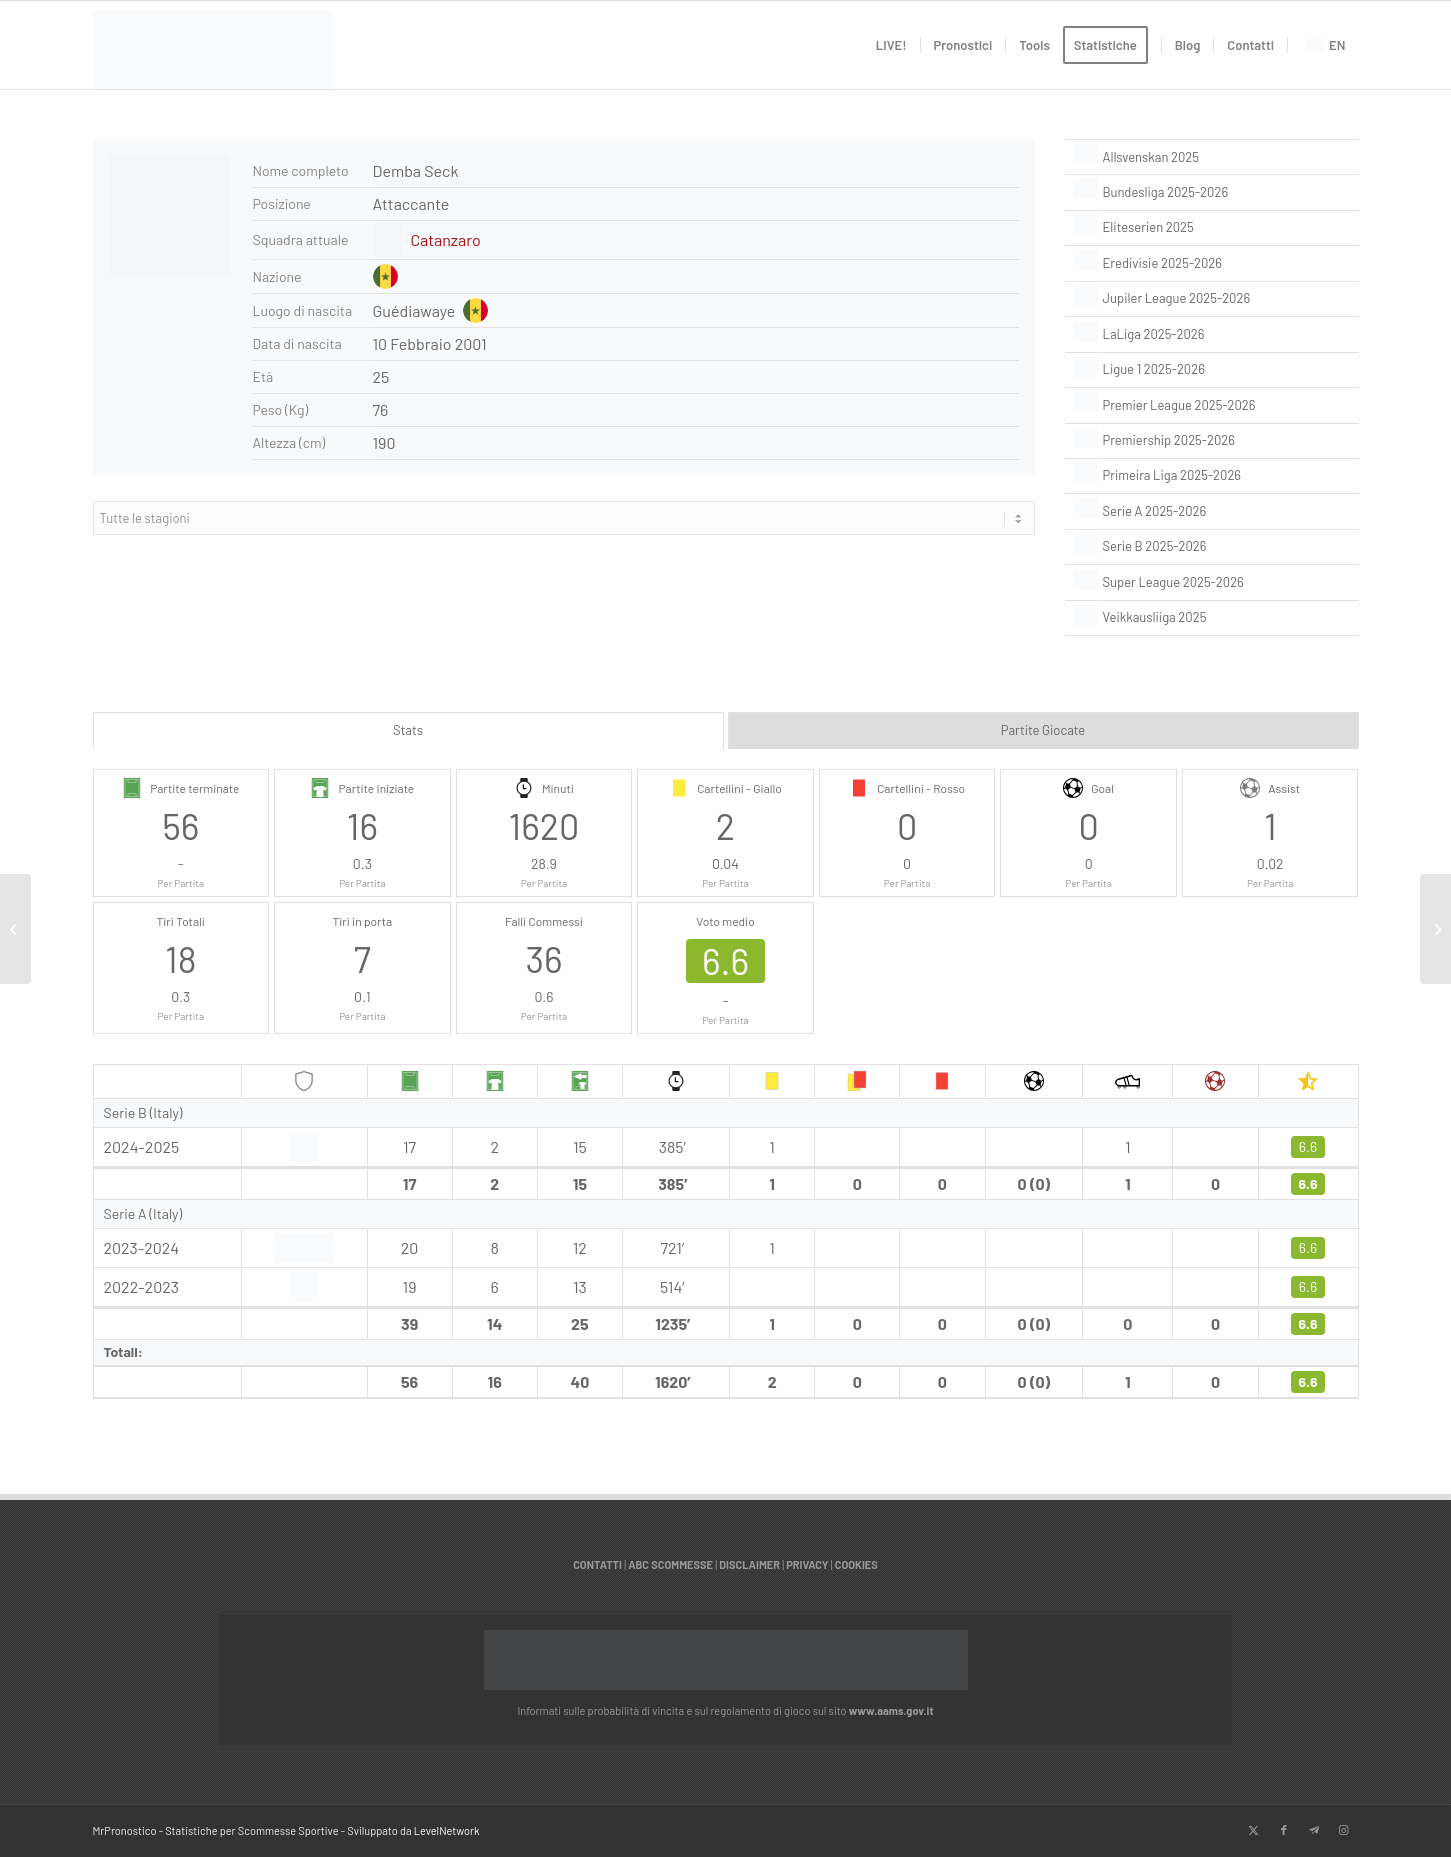  What do you see at coordinates (1212, 228) in the screenshot?
I see `[Eliteserien 2025]` at bounding box center [1212, 228].